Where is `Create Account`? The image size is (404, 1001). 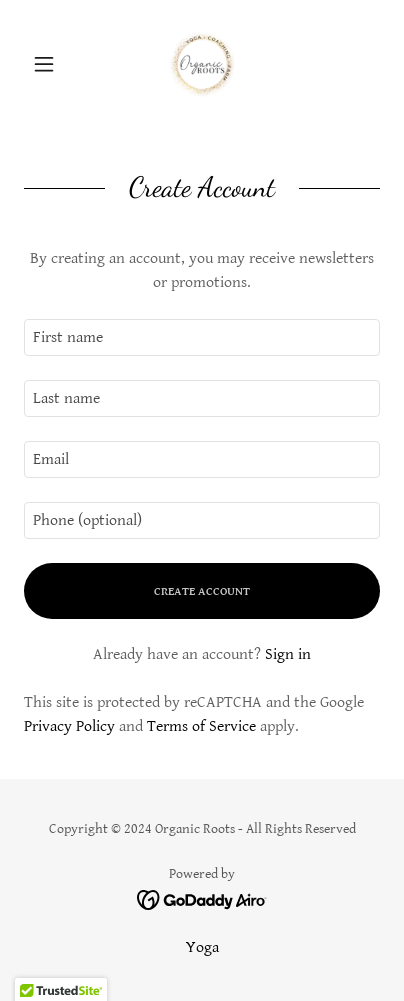
Create Account is located at coordinates (202, 591).